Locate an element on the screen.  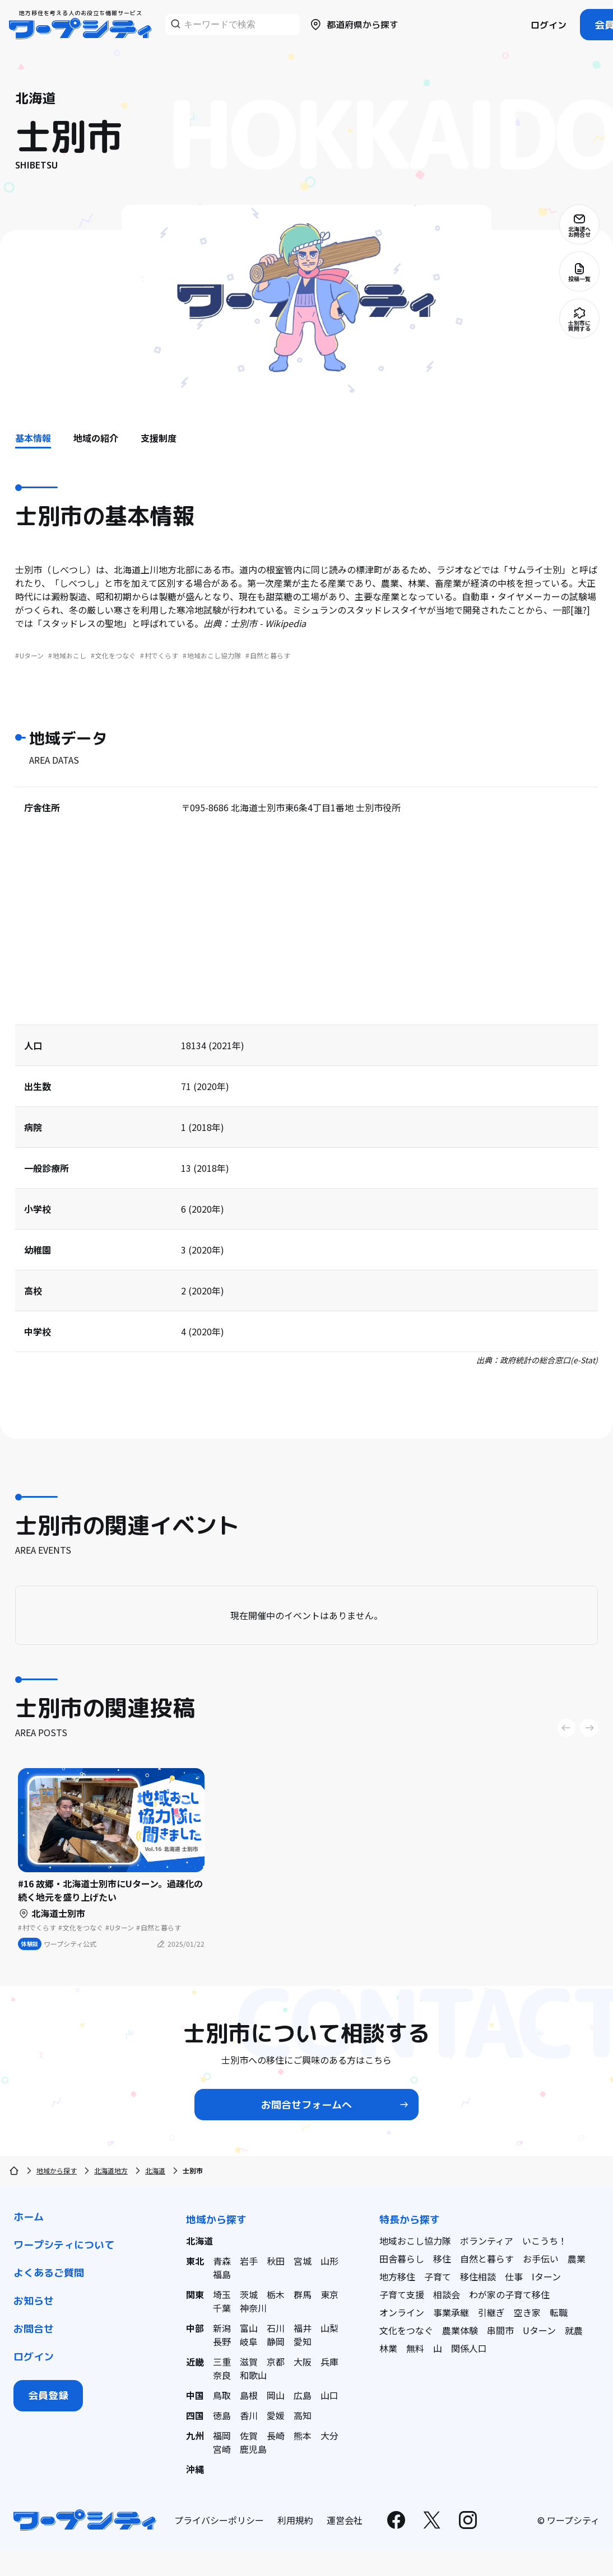
子育て支援 is located at coordinates (401, 2294).